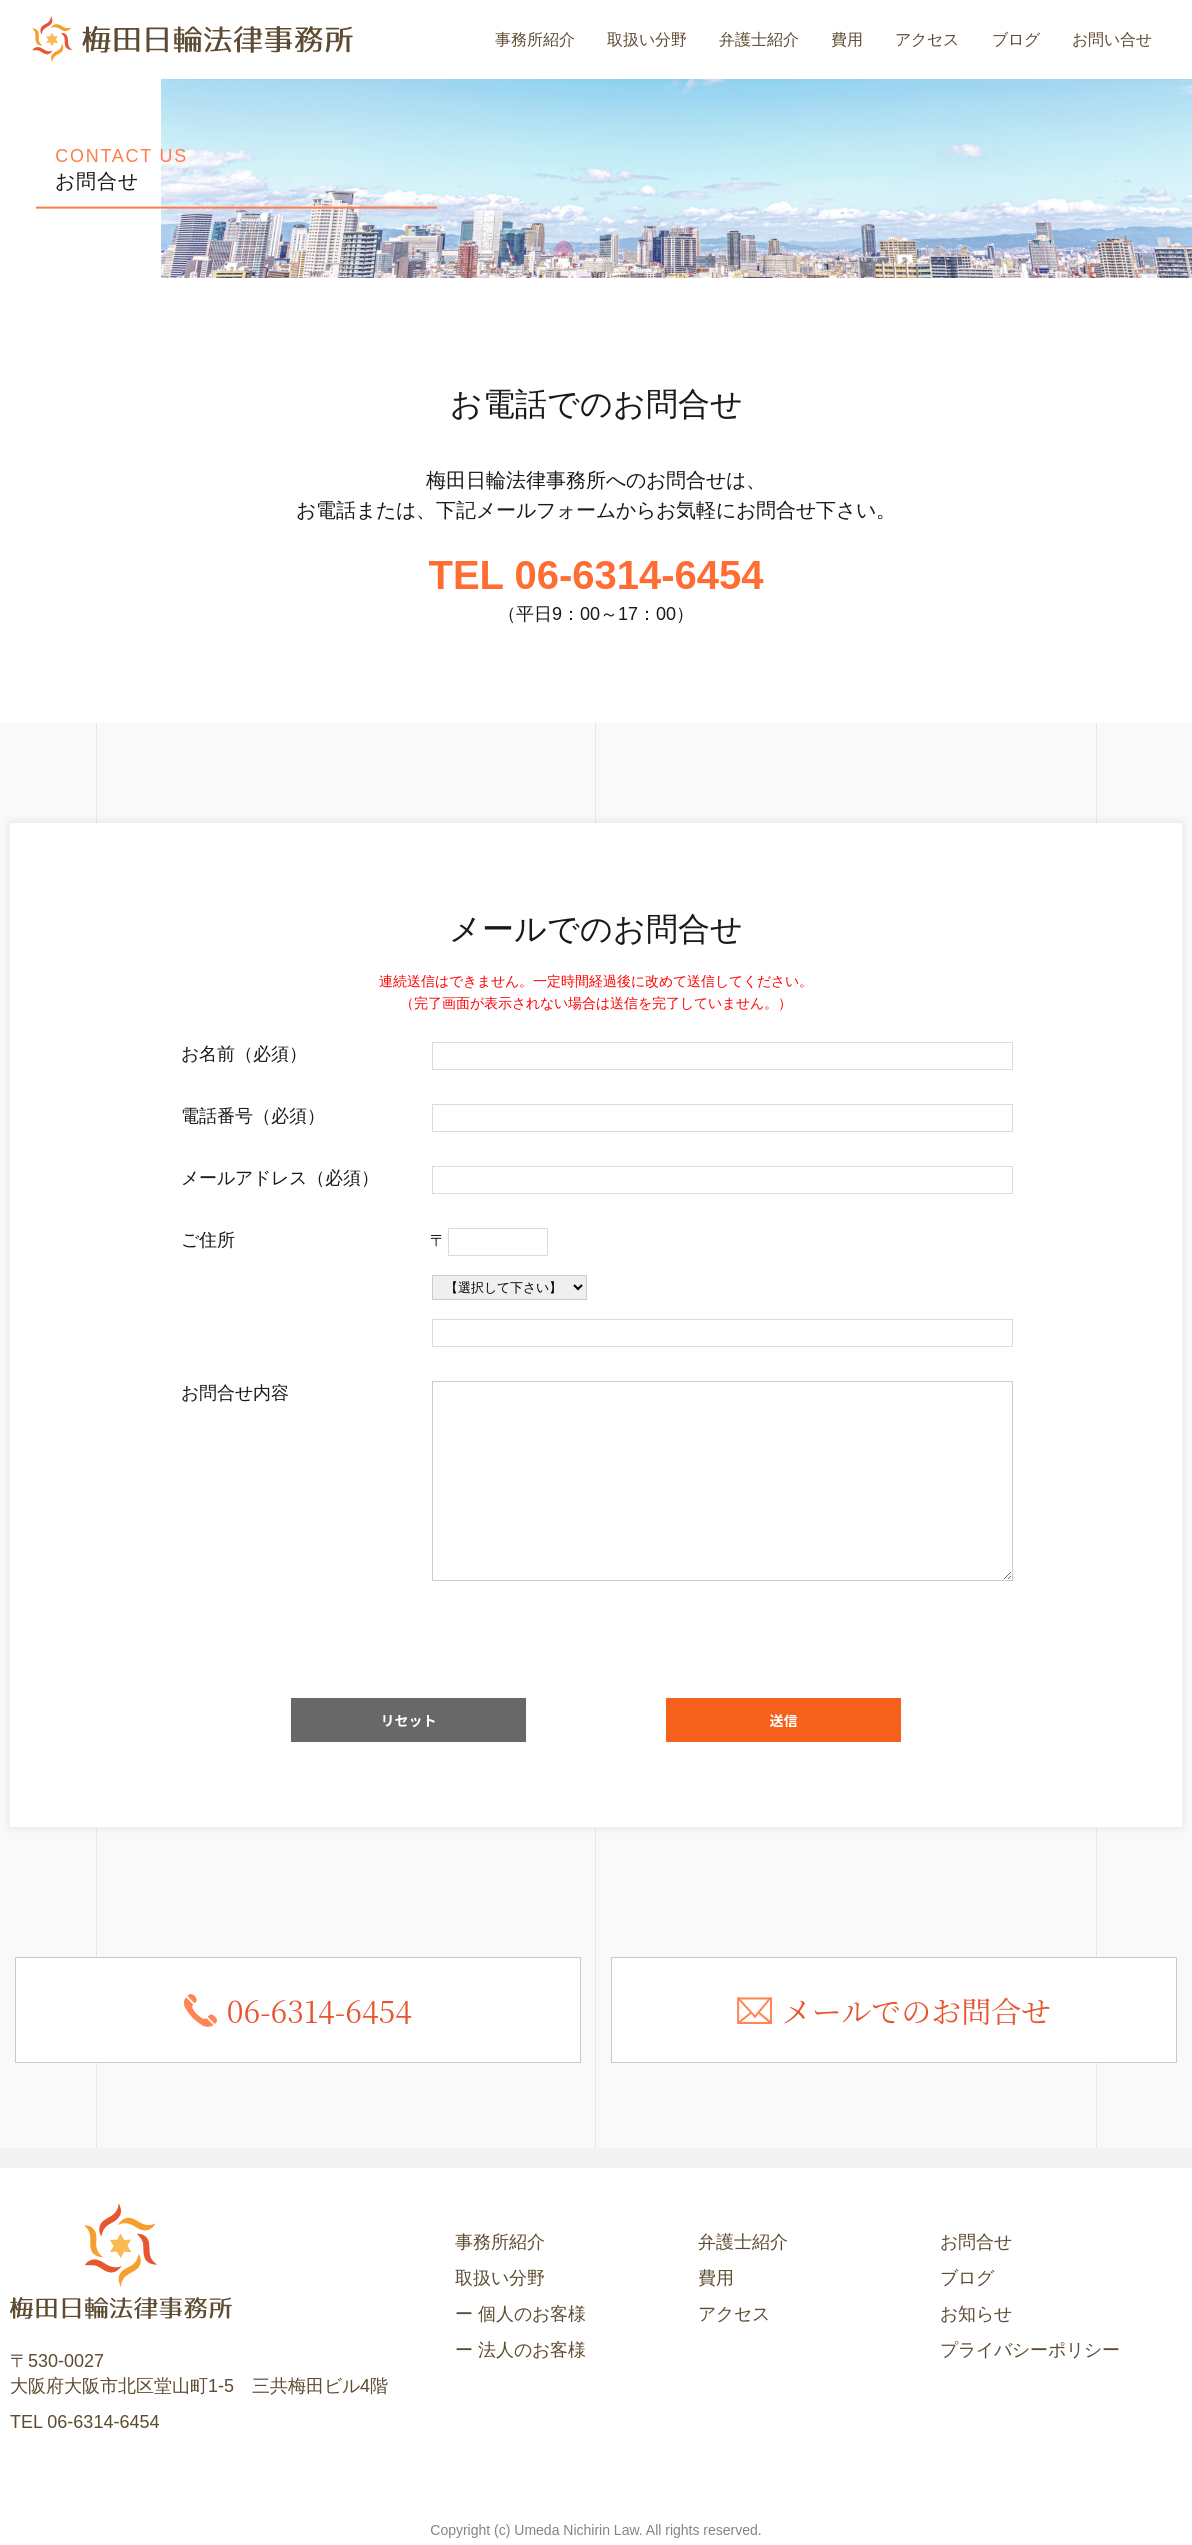 This screenshot has height=2545, width=1192. What do you see at coordinates (976, 2314) in the screenshot?
I see `お知らせ` at bounding box center [976, 2314].